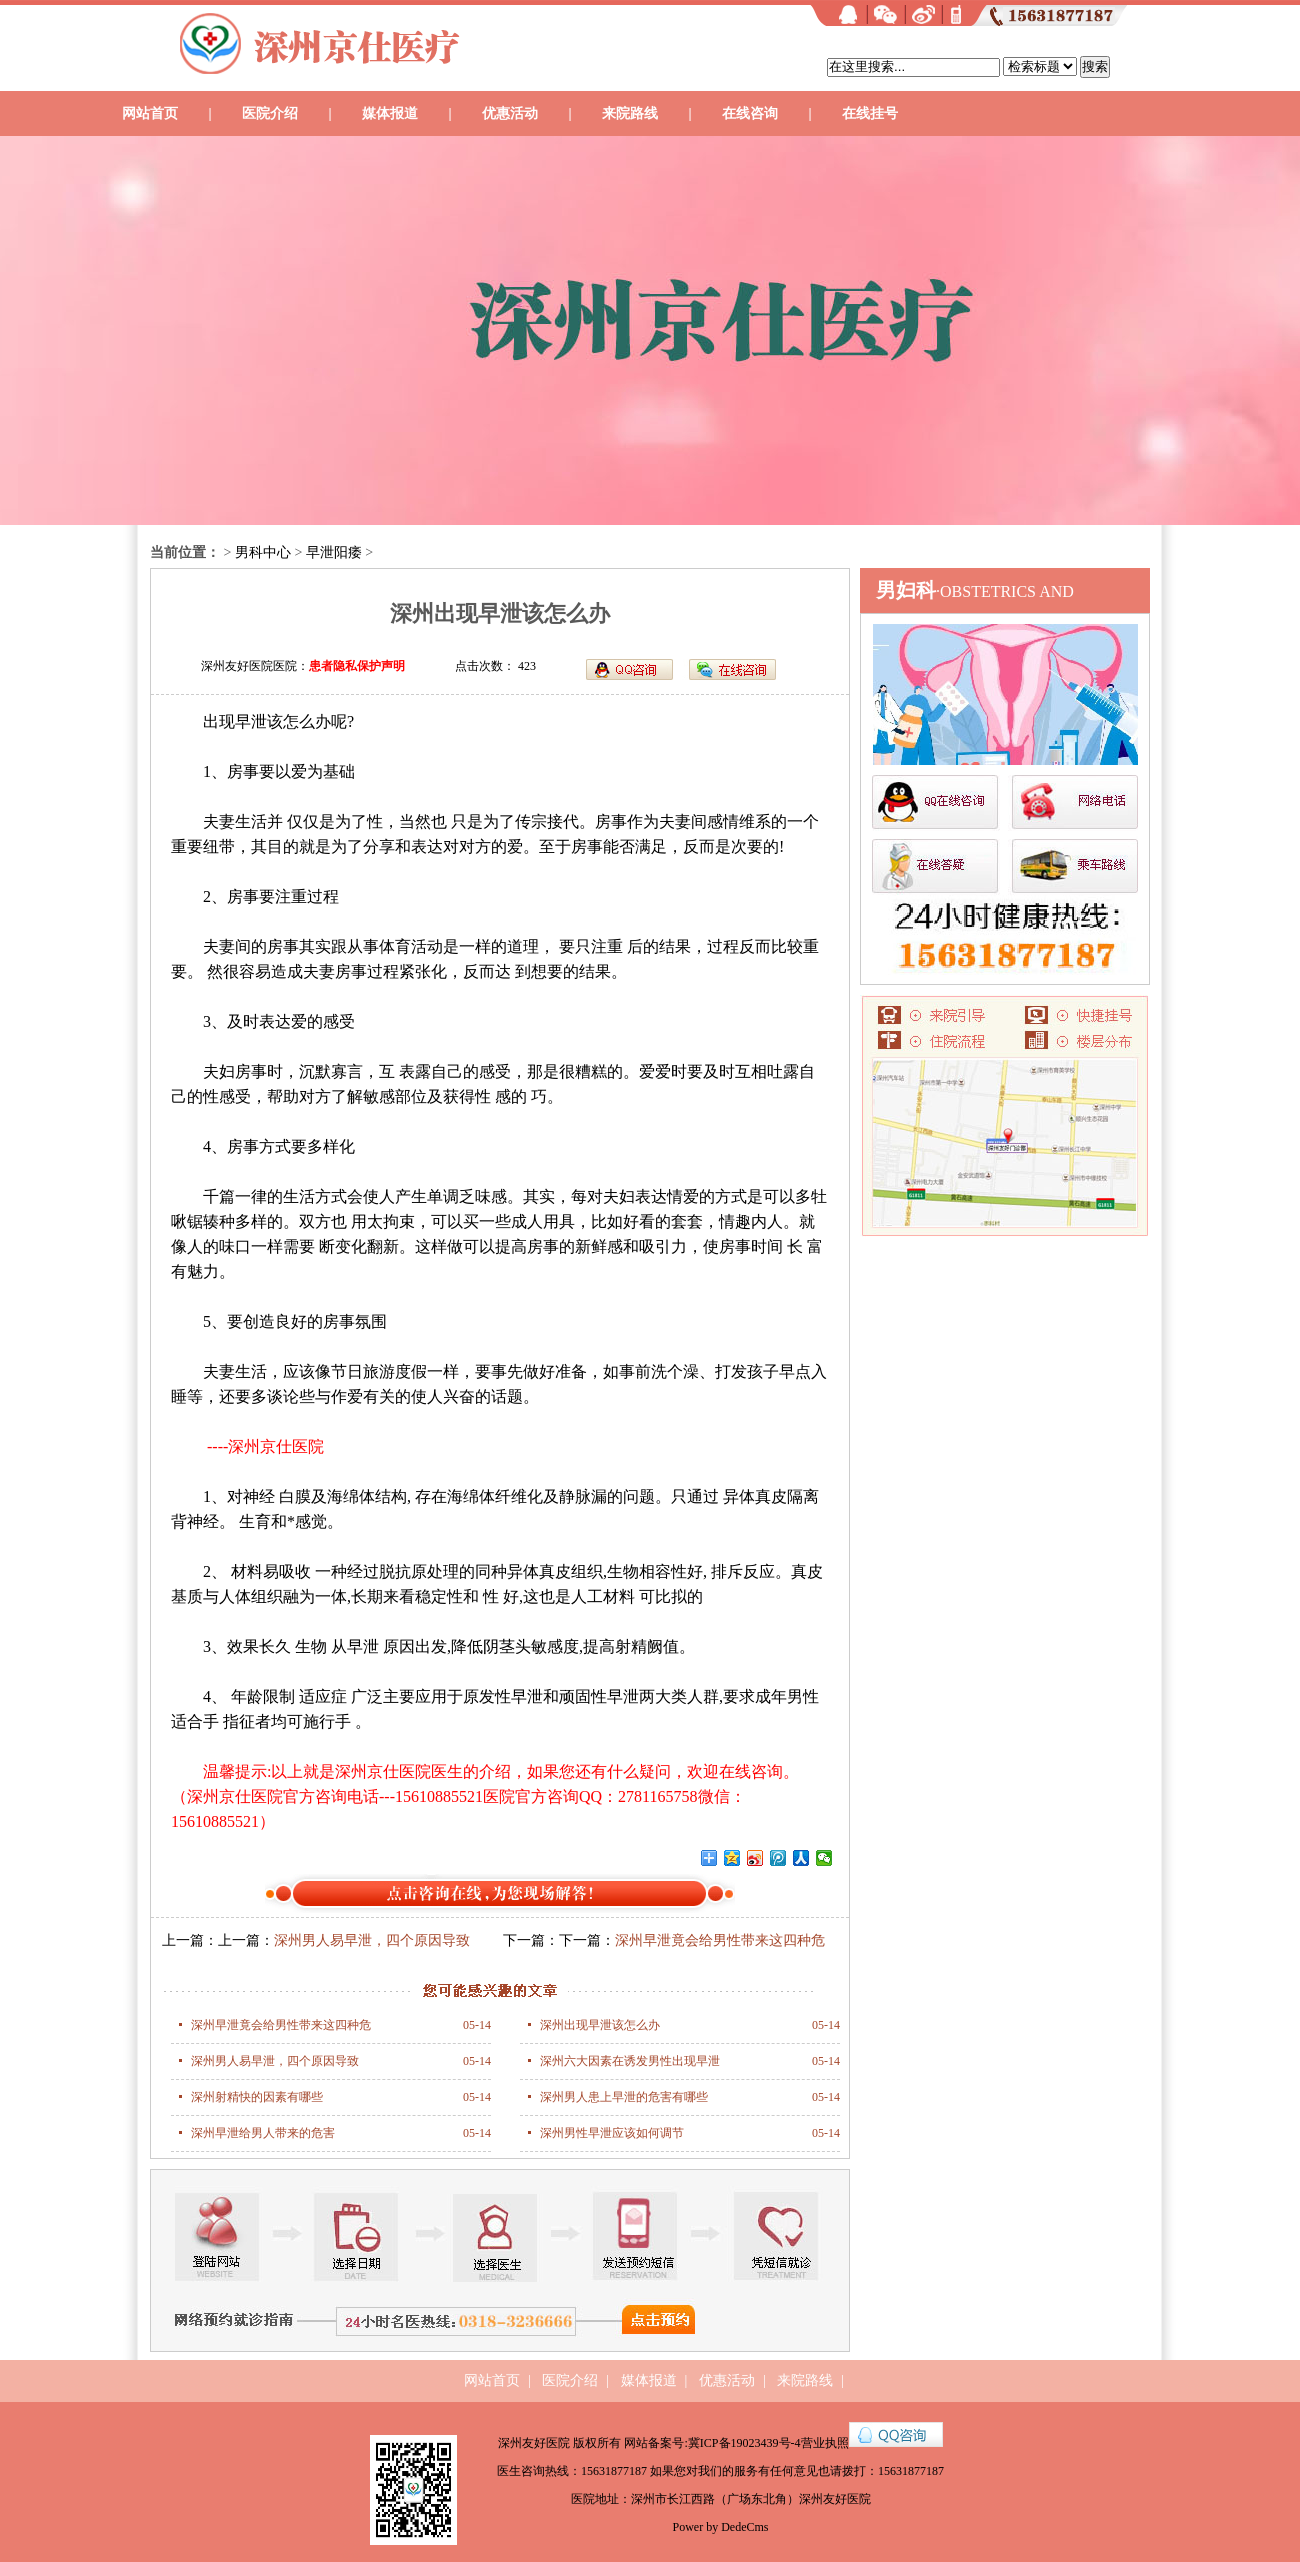 The image size is (1300, 2562). Describe the element at coordinates (825, 2443) in the screenshot. I see `营业执照` at that location.